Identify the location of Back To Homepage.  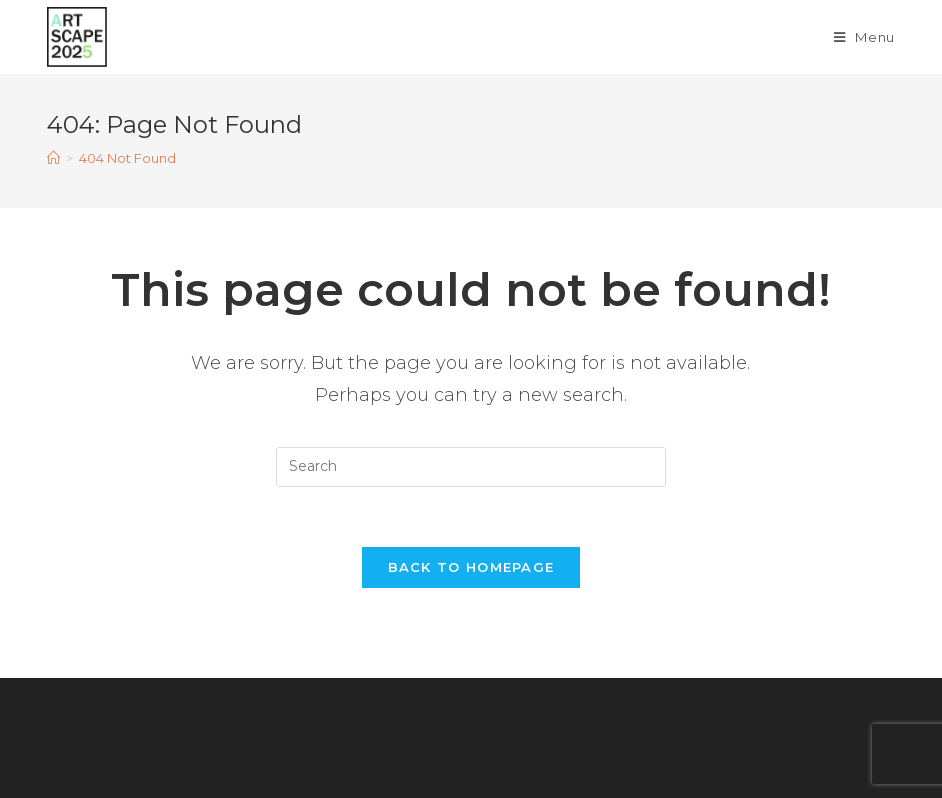
(471, 567).